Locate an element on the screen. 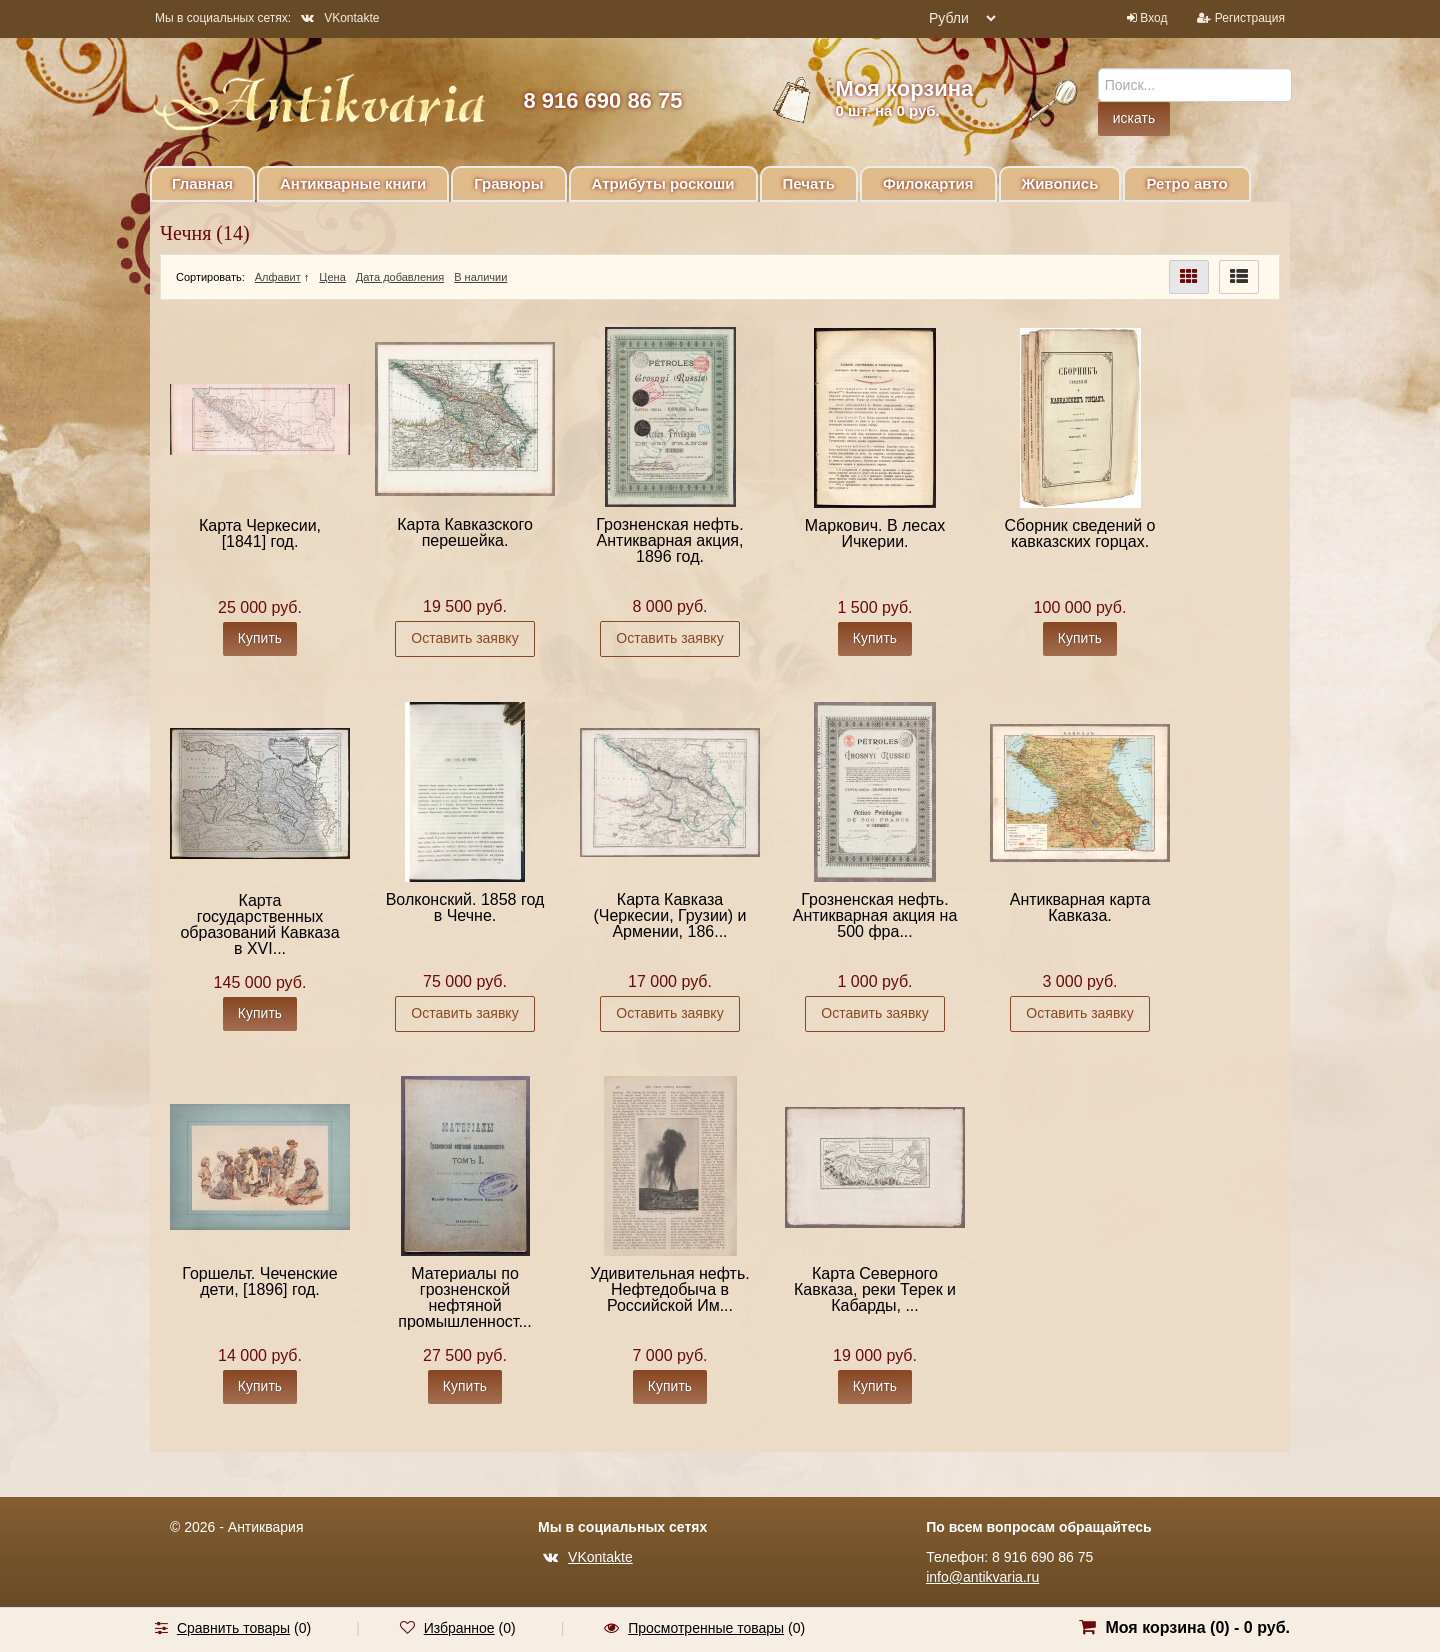 This screenshot has width=1440, height=1652. Маркович. В лесах Ичкерии. is located at coordinates (875, 533).